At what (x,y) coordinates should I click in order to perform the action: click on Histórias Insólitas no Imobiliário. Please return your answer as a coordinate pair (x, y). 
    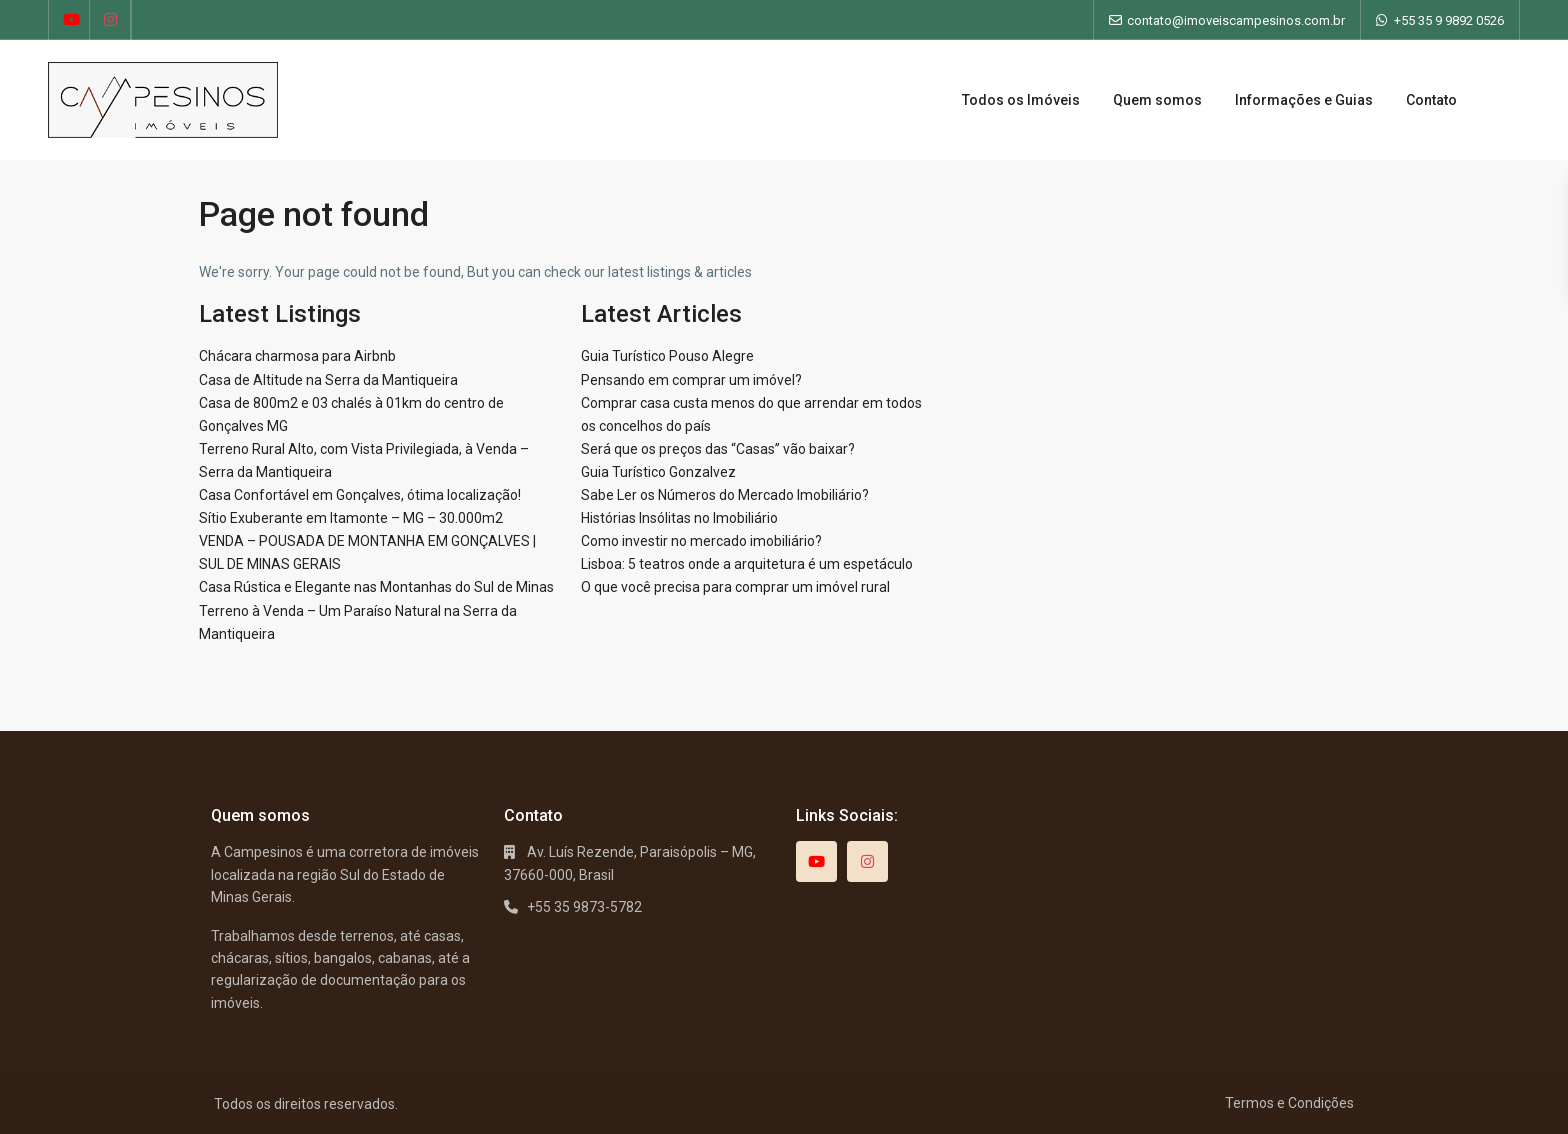
    Looking at the image, I should click on (679, 518).